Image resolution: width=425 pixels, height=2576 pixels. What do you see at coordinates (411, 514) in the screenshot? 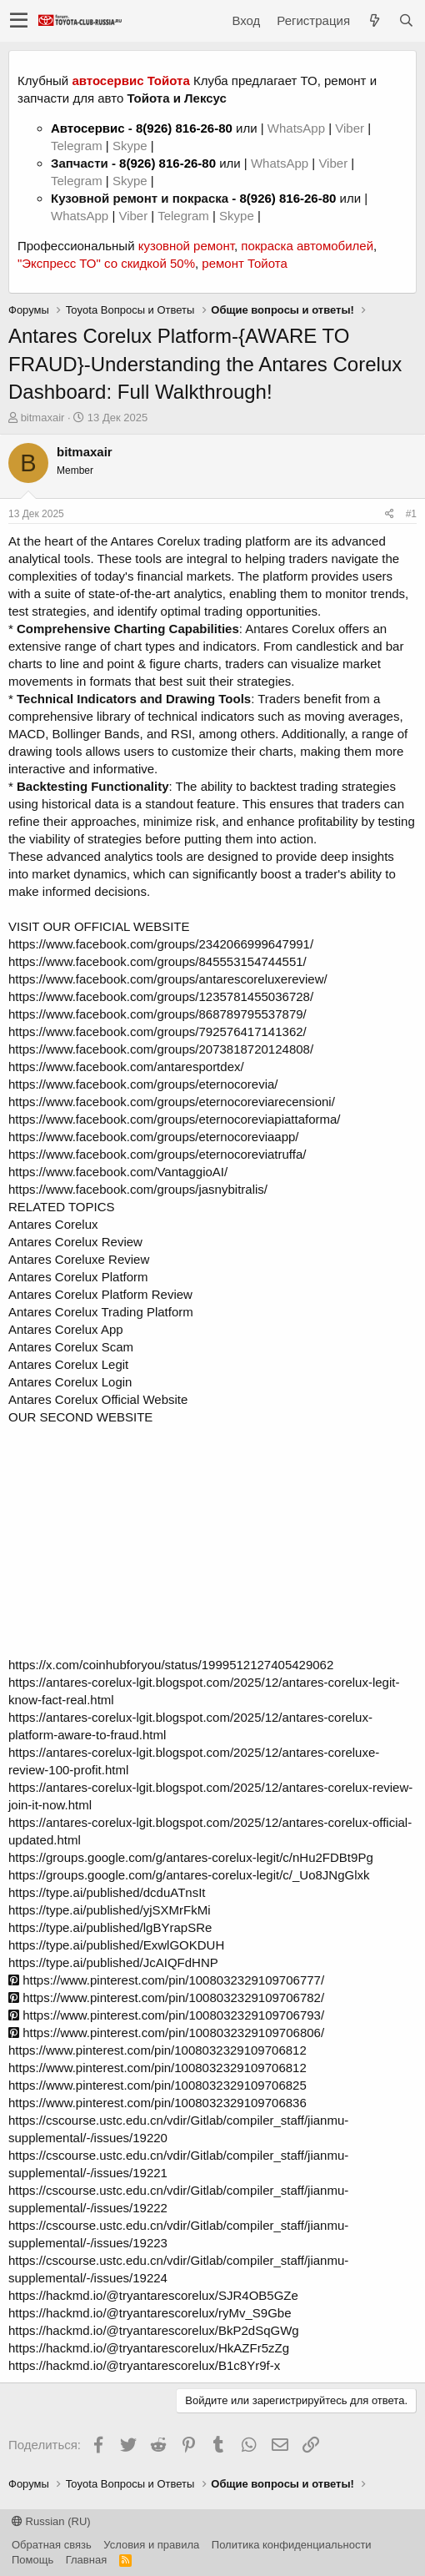
I see `#1` at bounding box center [411, 514].